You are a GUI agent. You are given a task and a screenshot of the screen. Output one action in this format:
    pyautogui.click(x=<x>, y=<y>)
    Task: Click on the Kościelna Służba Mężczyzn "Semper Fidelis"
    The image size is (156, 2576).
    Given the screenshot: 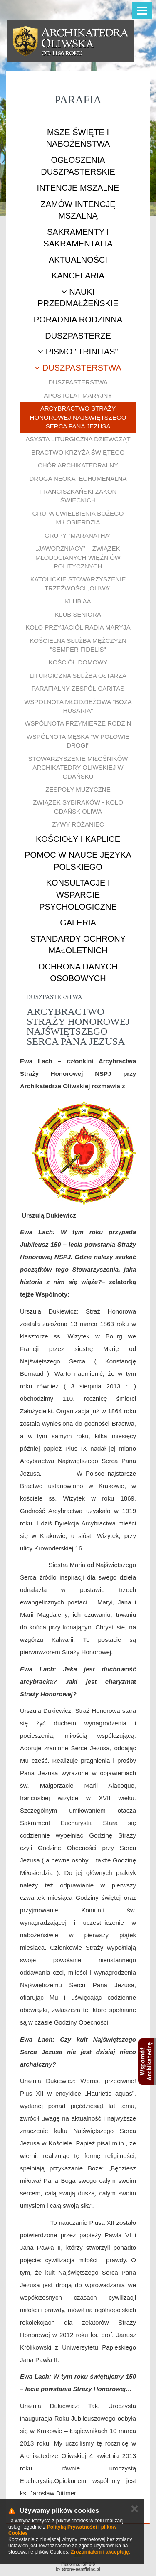 What is the action you would take?
    pyautogui.click(x=78, y=645)
    